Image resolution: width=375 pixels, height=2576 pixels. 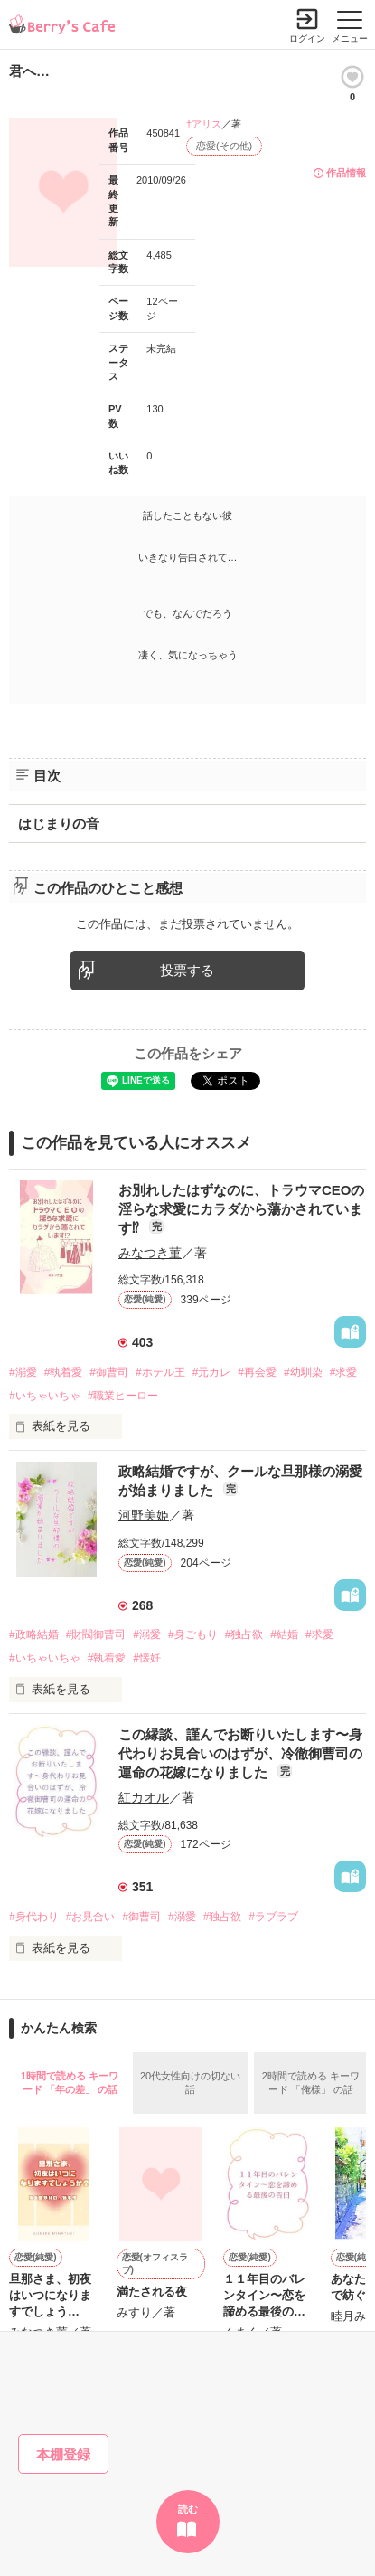 What do you see at coordinates (203, 123) in the screenshot?
I see `†アリス` at bounding box center [203, 123].